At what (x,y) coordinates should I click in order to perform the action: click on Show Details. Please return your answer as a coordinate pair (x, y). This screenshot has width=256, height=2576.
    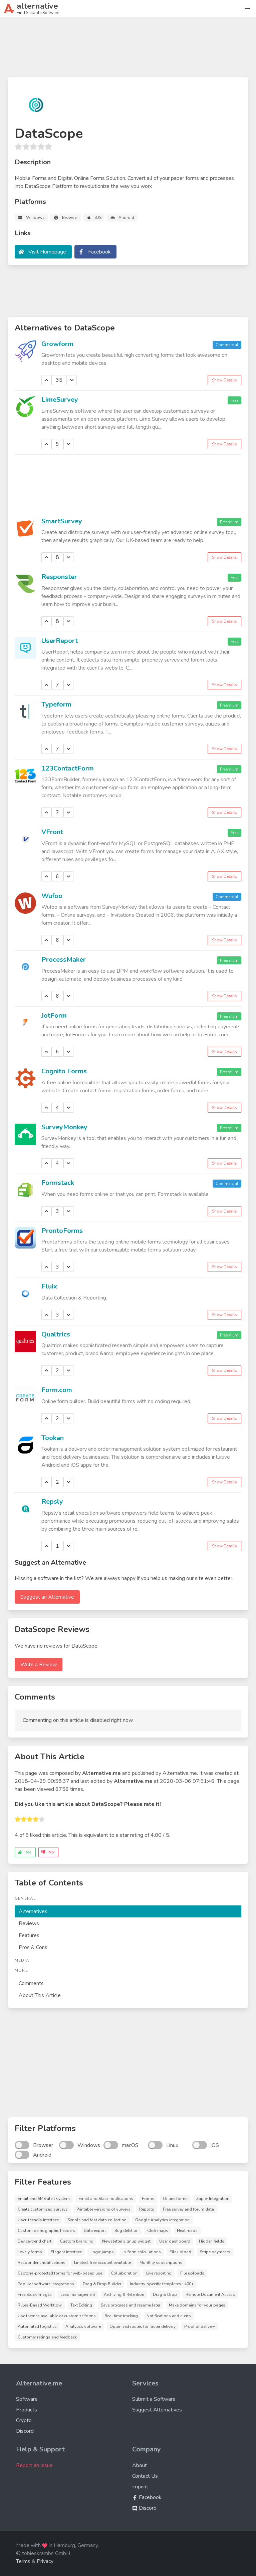
    Looking at the image, I should click on (224, 380).